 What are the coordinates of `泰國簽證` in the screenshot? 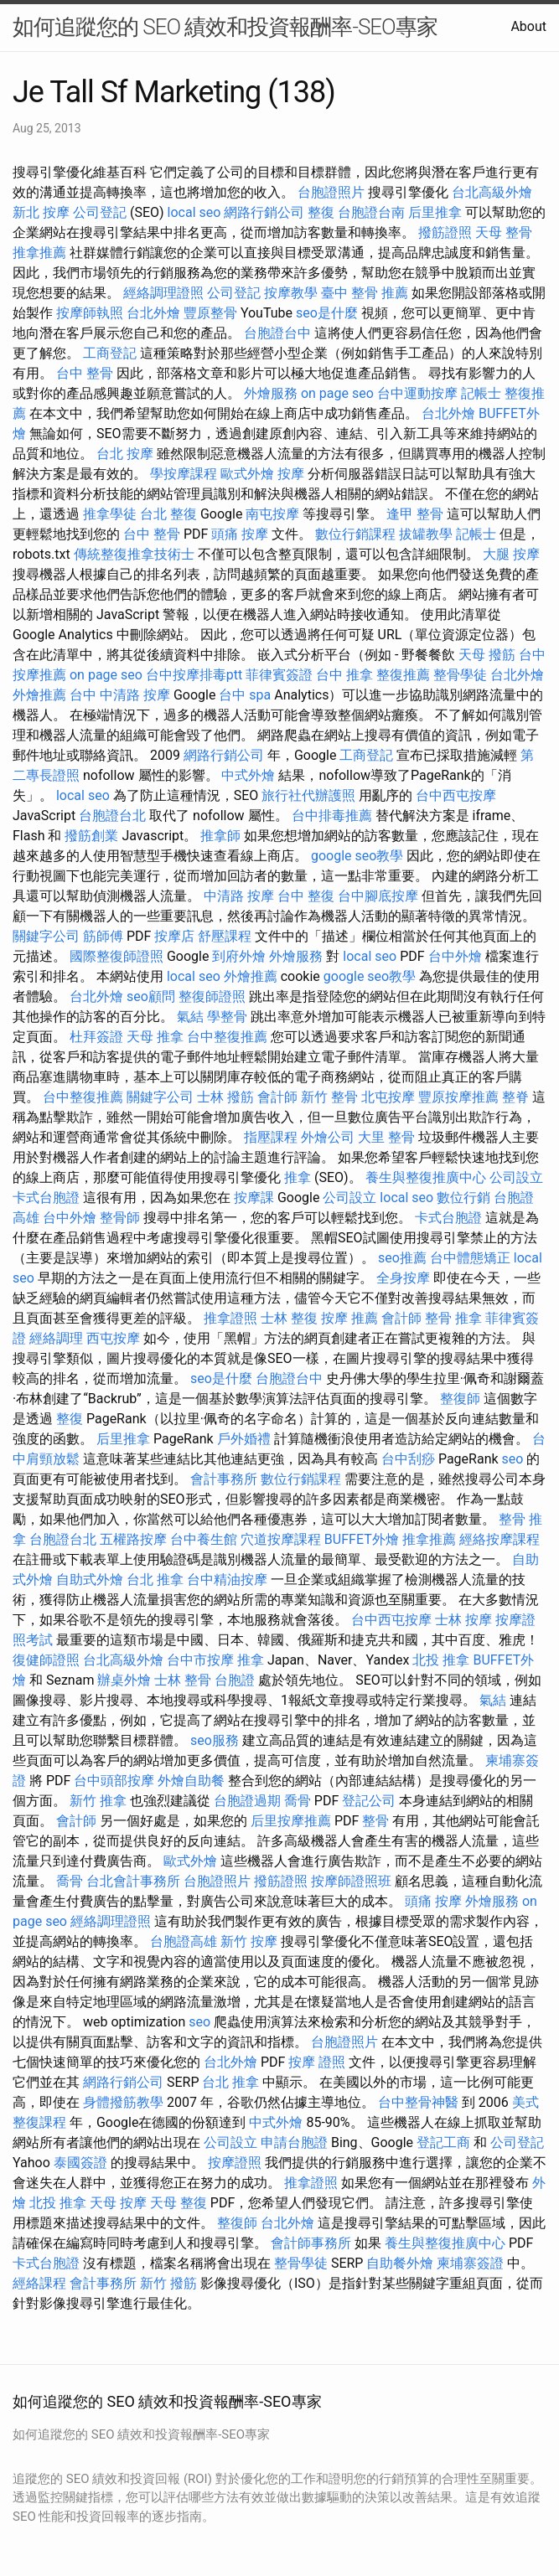 It's located at (80, 2163).